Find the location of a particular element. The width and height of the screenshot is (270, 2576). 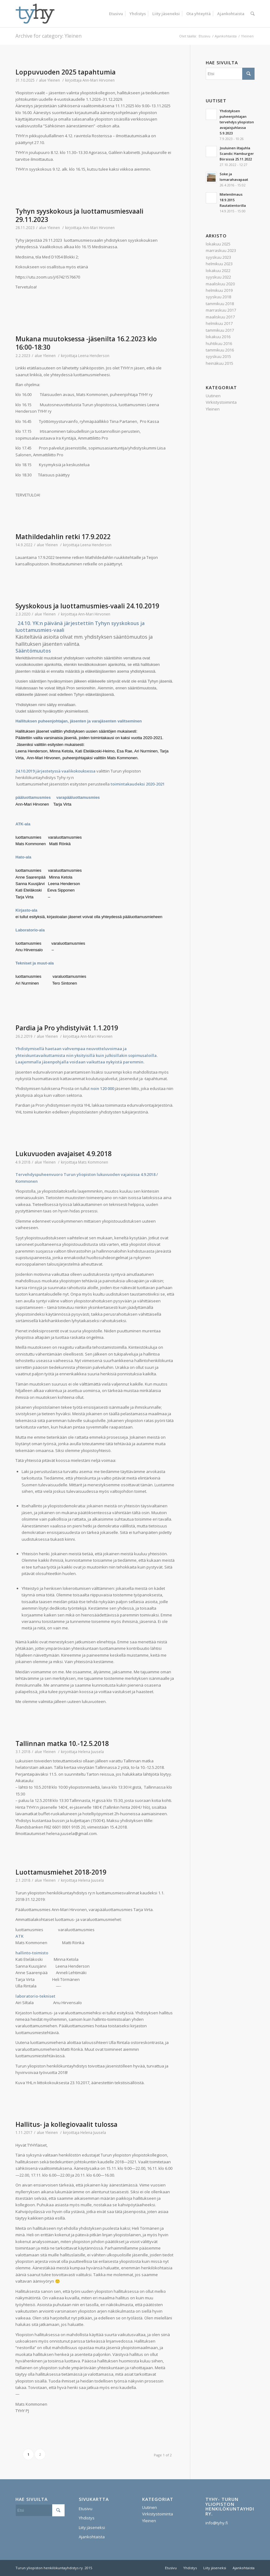

helmikuu 2023 is located at coordinates (219, 263).